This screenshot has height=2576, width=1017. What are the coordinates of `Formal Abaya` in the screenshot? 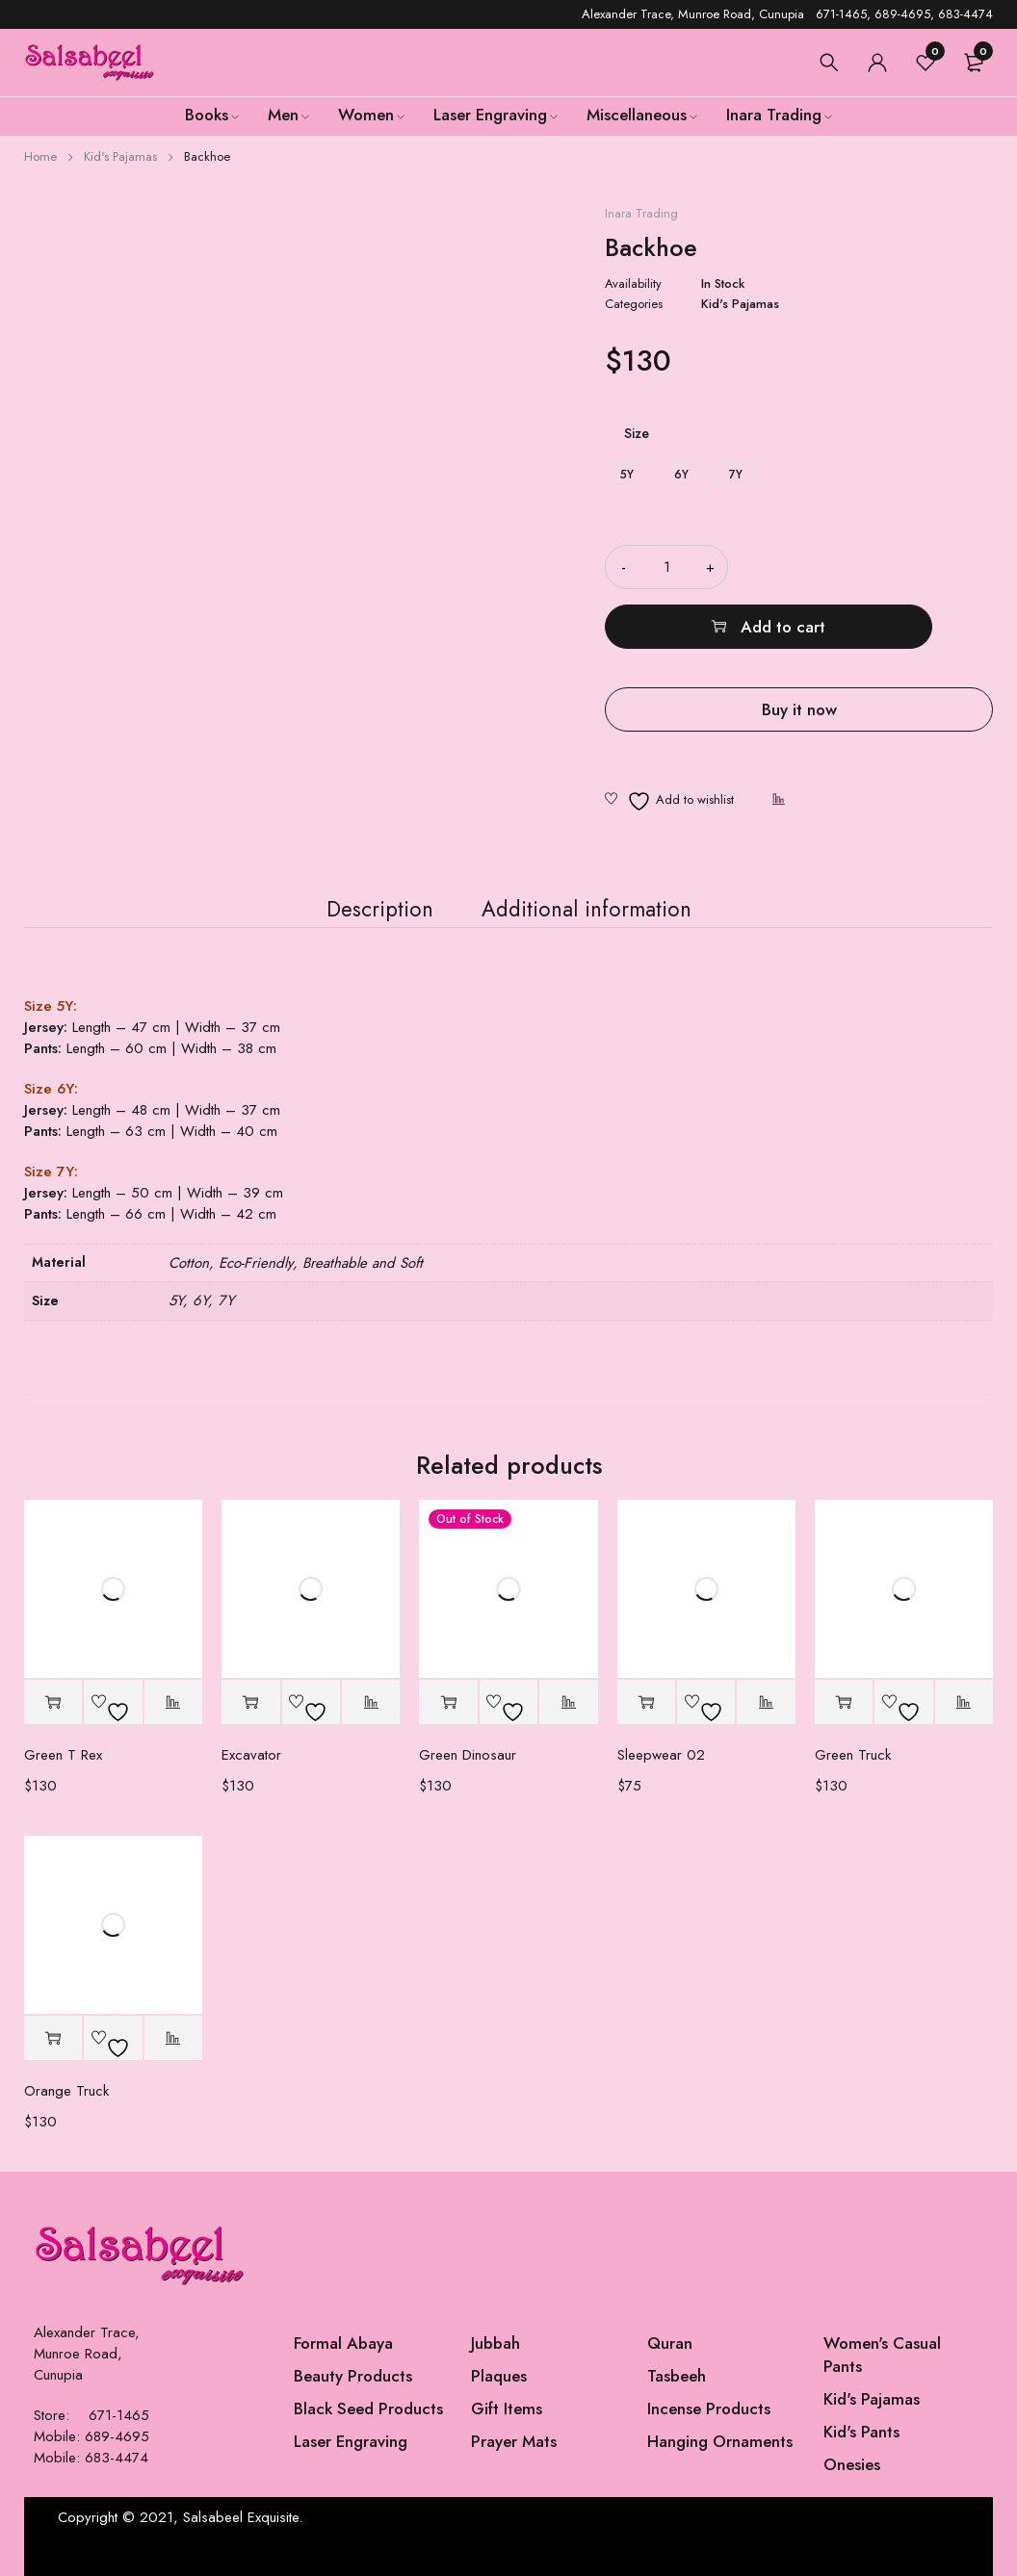 It's located at (343, 2343).